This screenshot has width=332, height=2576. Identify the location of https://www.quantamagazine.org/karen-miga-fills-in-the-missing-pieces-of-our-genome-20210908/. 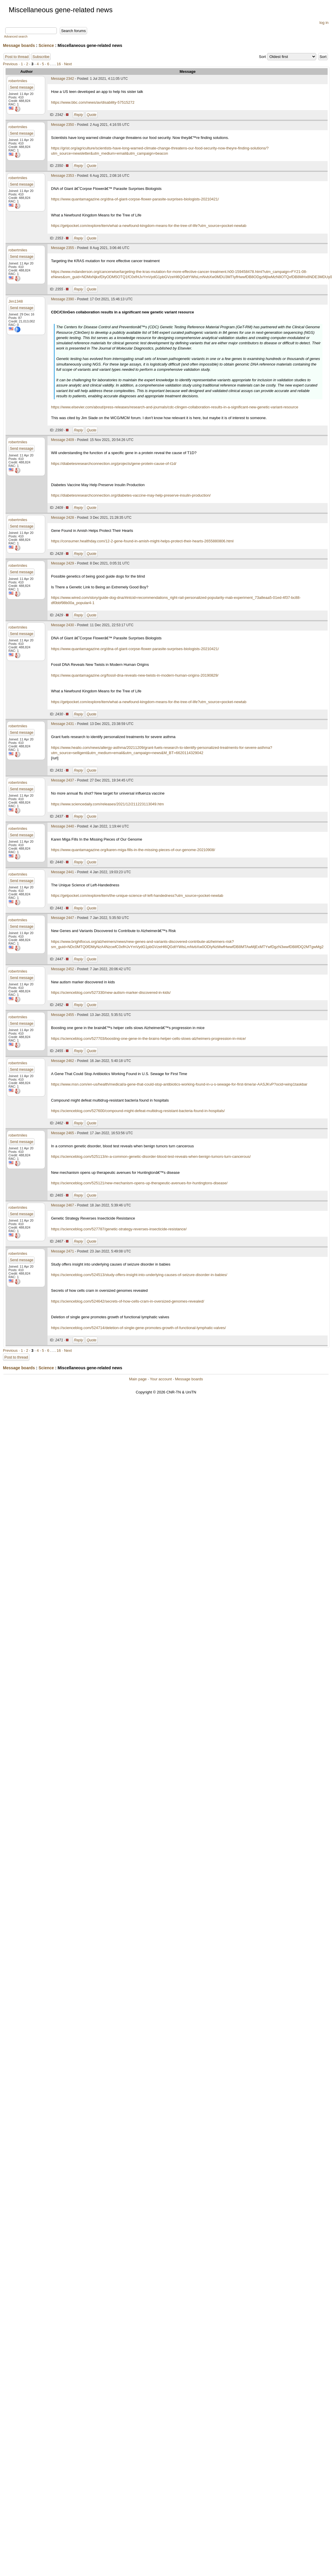
(133, 850).